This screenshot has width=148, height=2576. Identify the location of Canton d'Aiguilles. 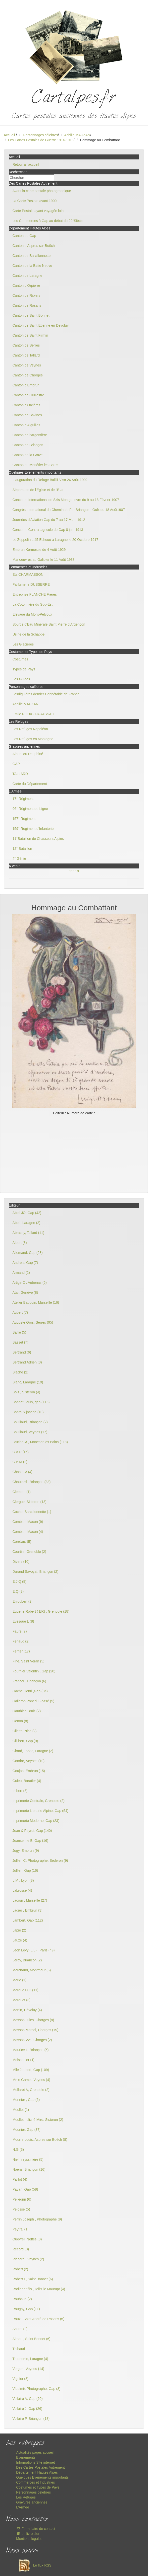
(26, 425).